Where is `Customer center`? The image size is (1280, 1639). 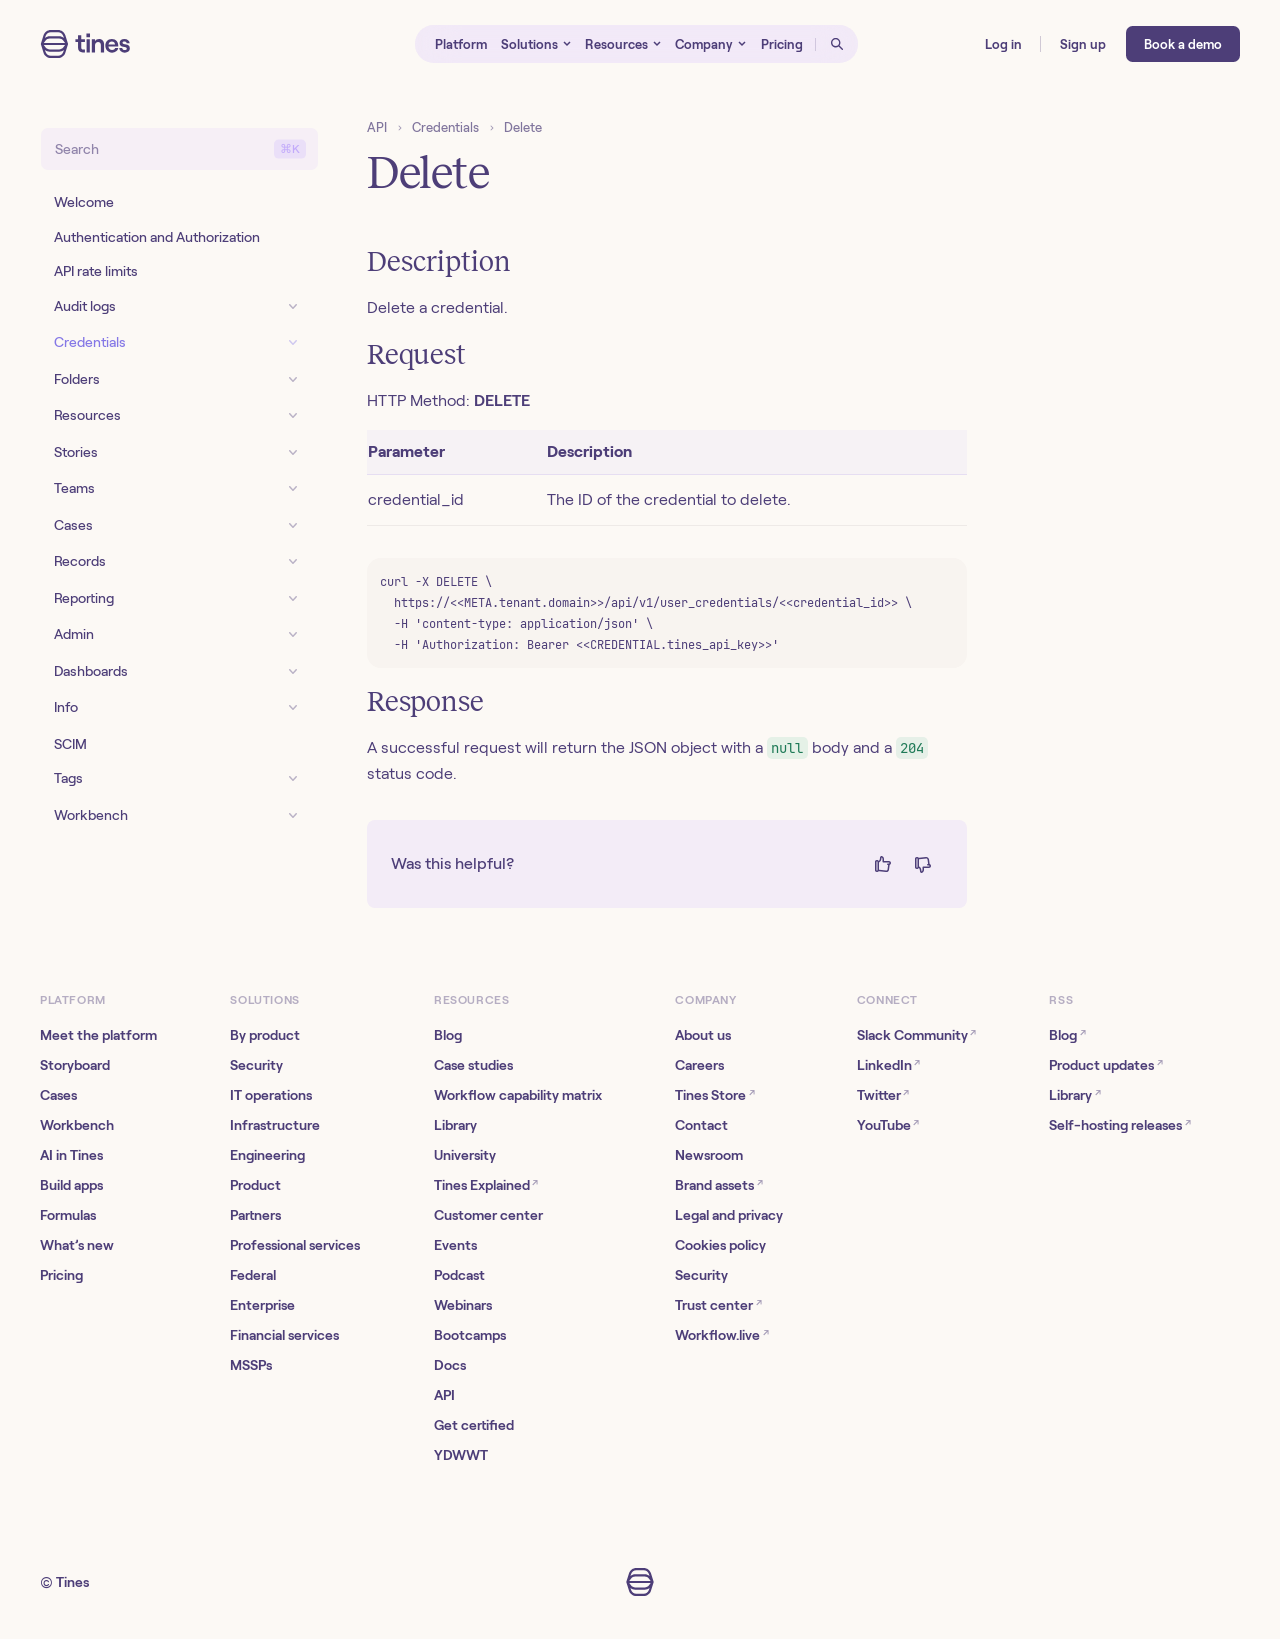 Customer center is located at coordinates (488, 1215).